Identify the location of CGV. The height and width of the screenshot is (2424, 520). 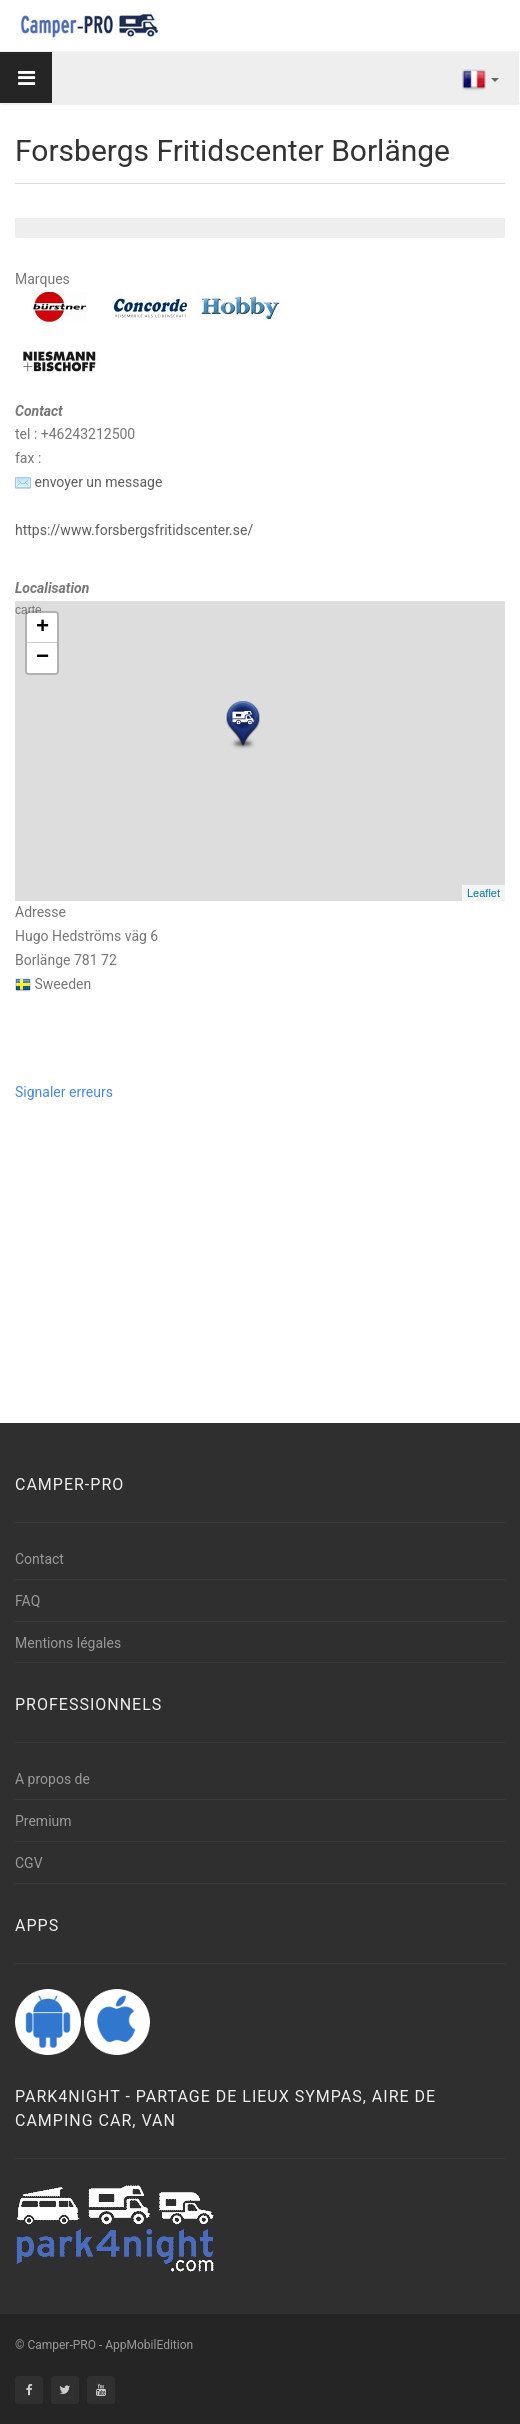
(29, 1863).